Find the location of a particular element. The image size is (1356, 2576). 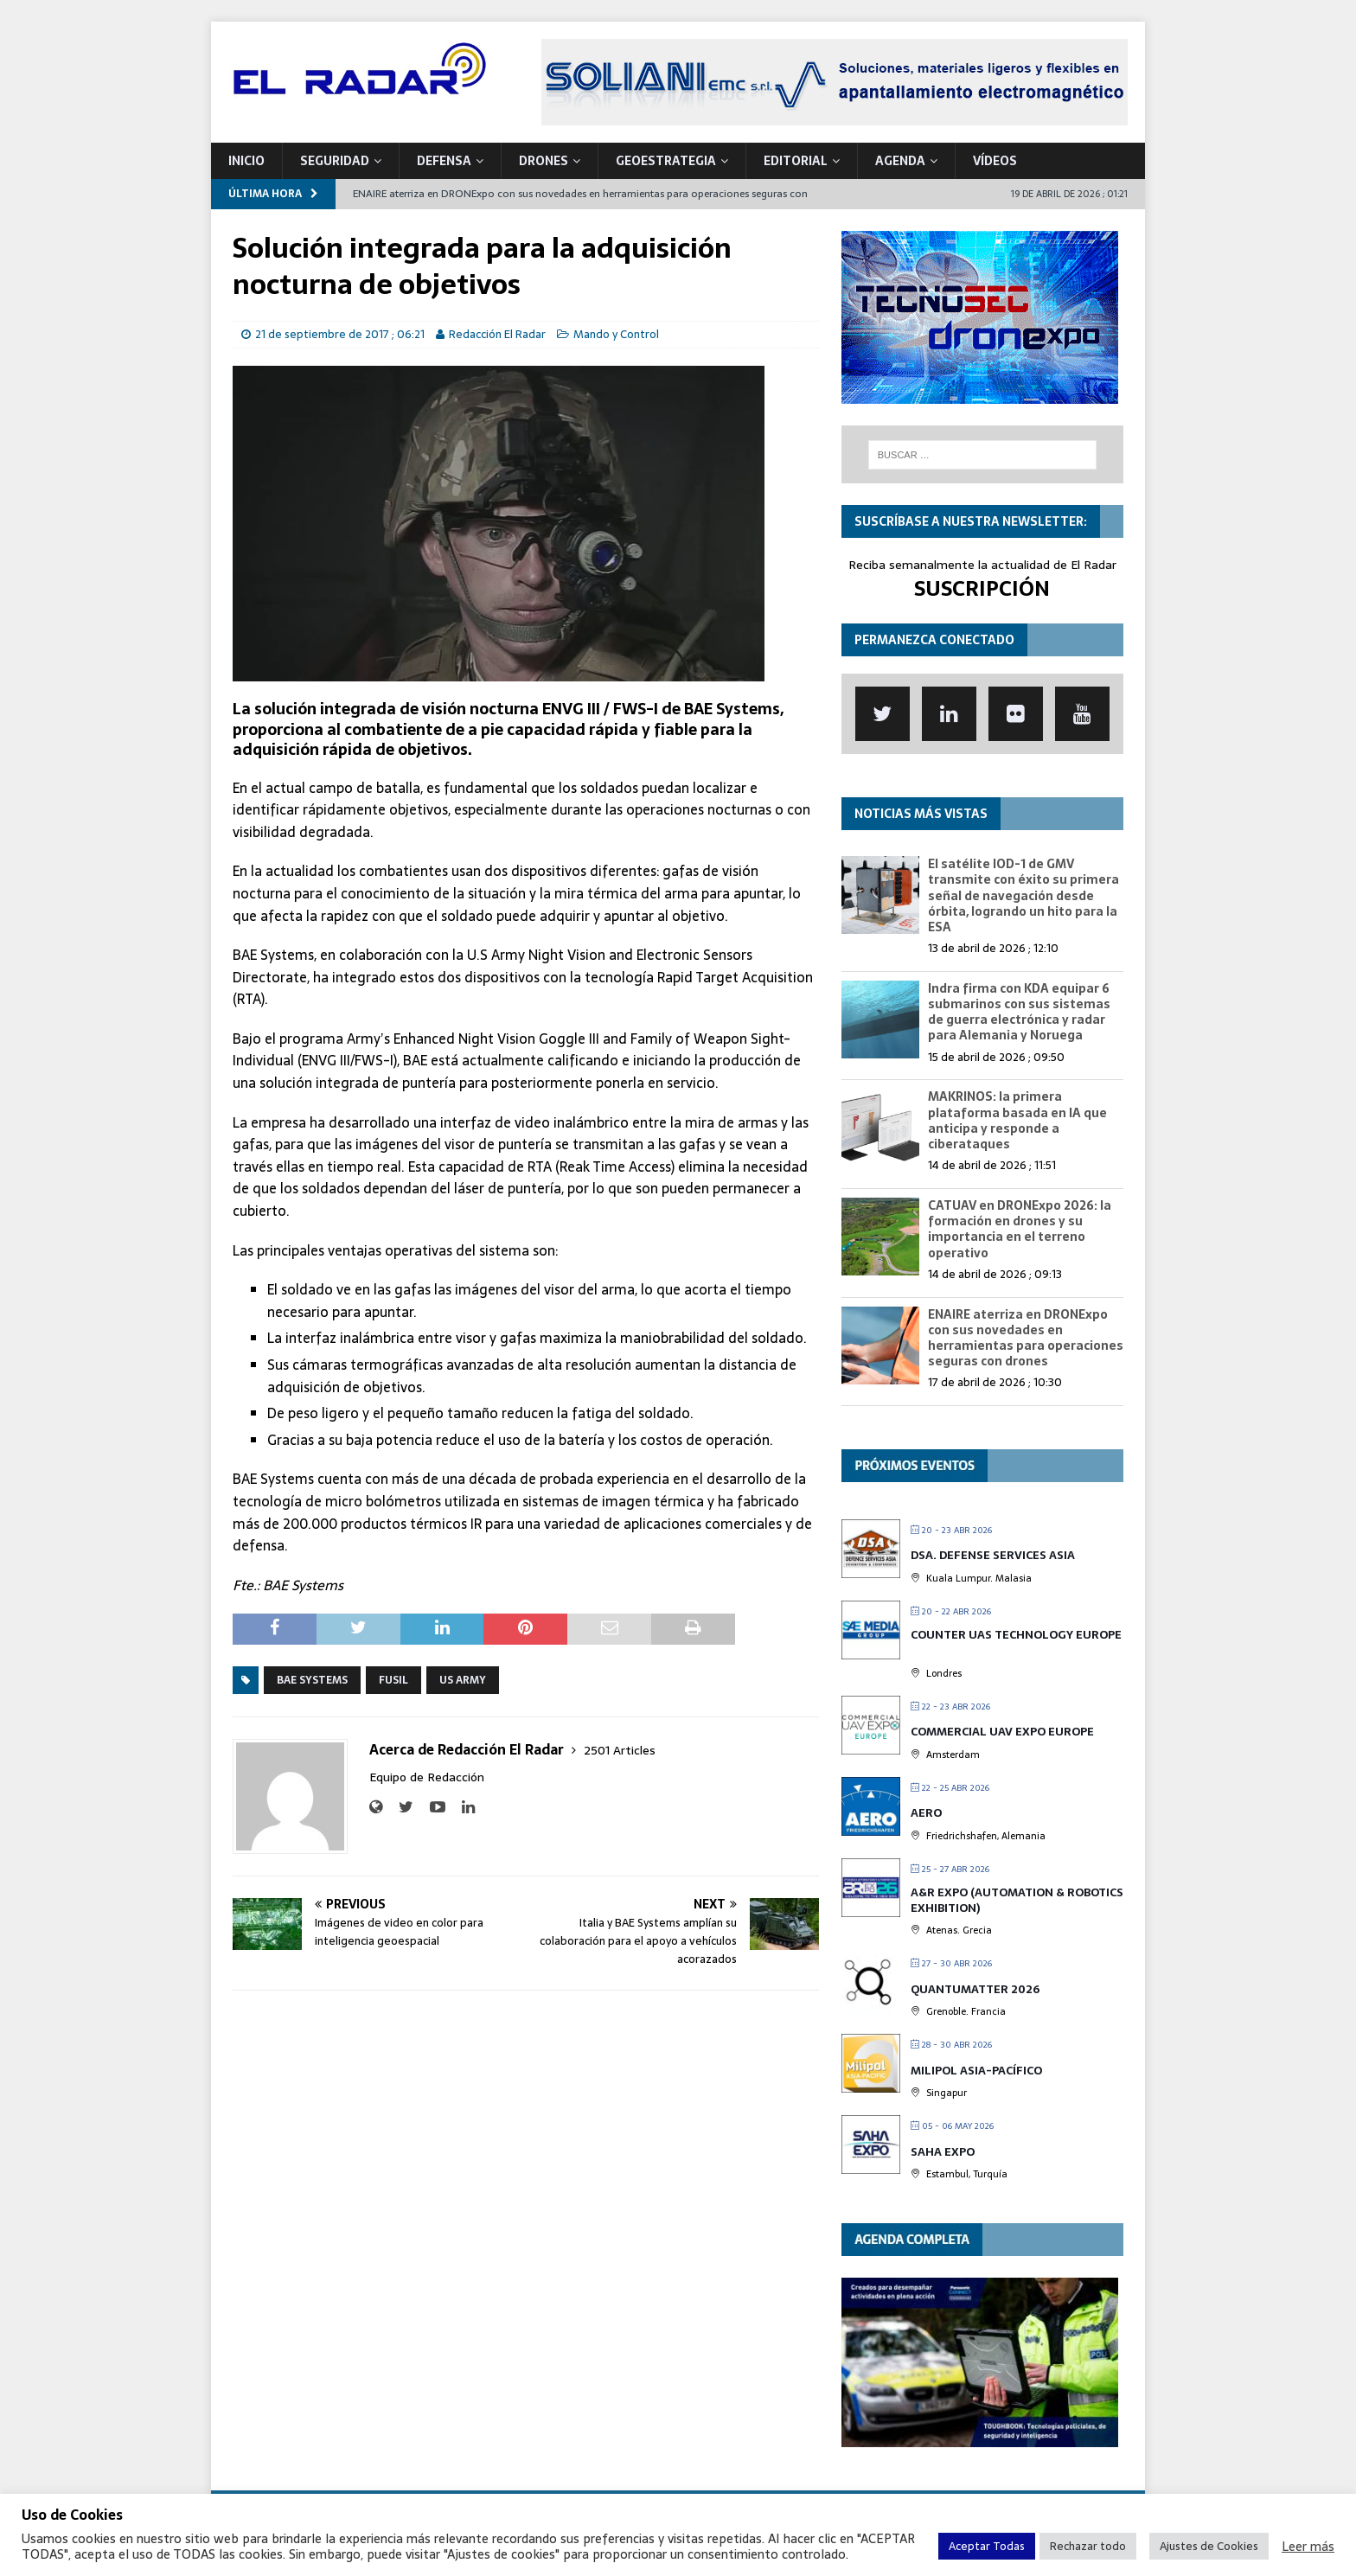

Saha Expo is located at coordinates (943, 2152).